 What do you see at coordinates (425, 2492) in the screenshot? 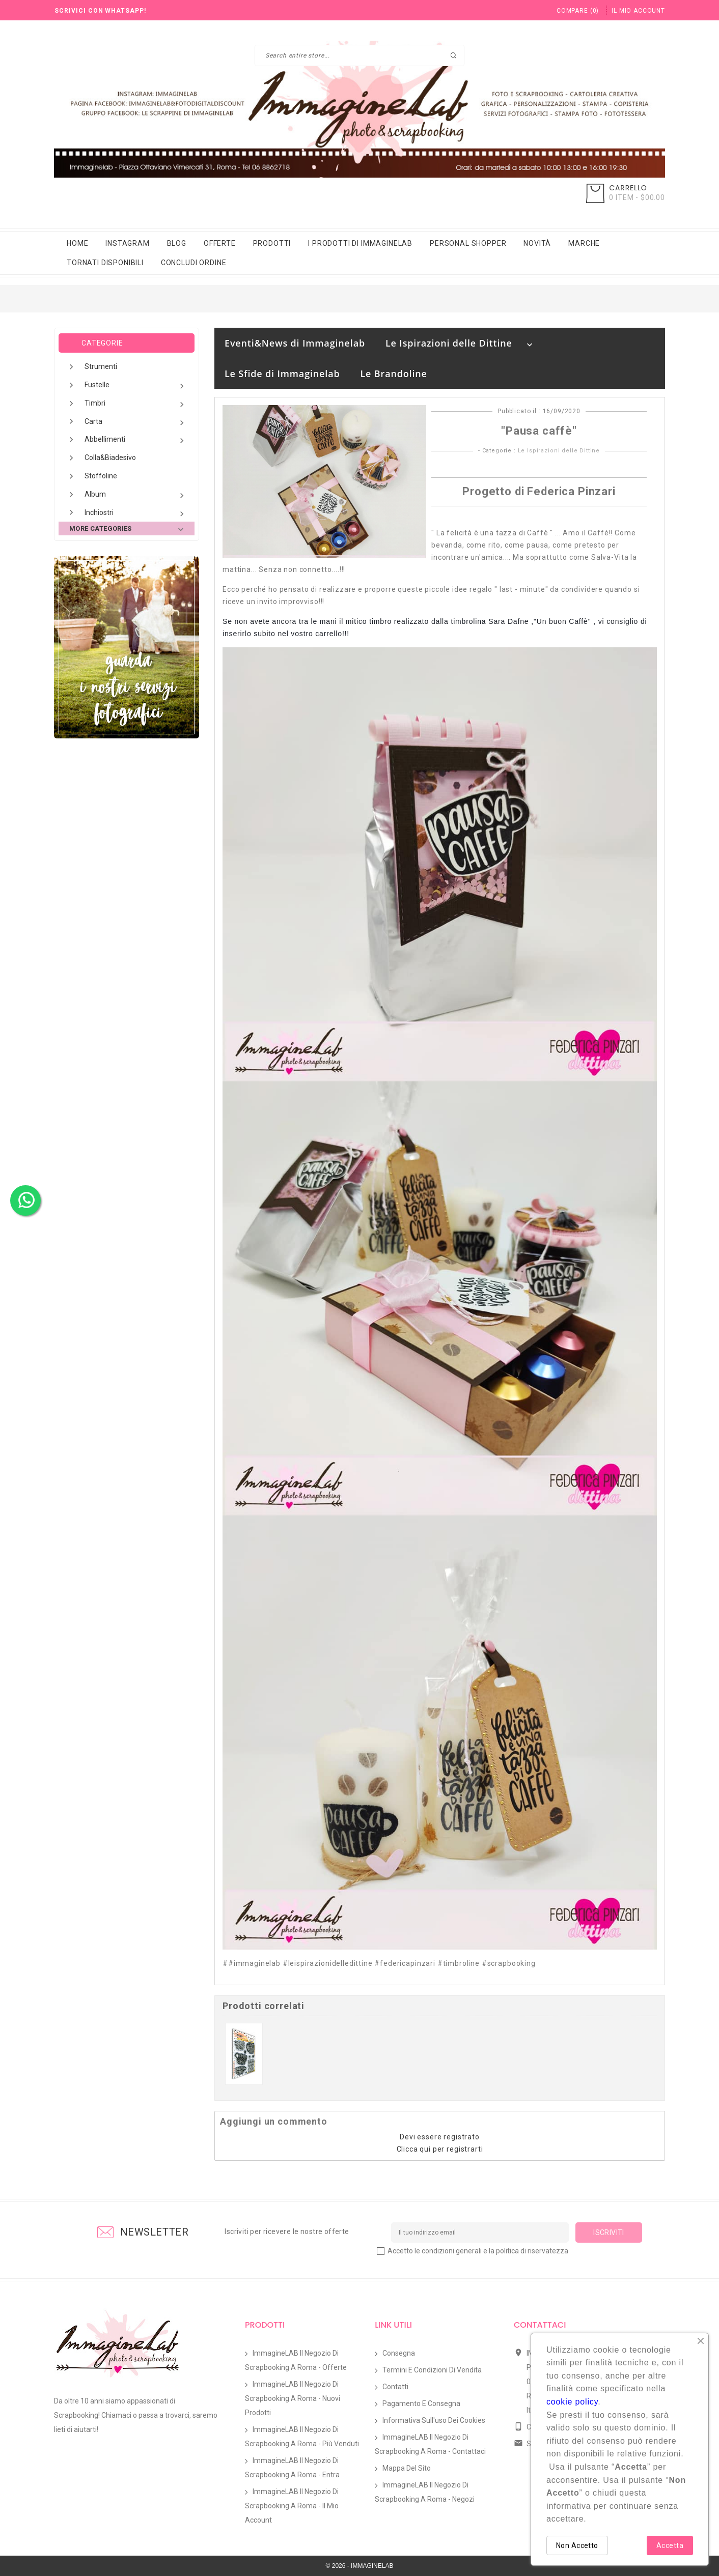
I see `ImmagineLAB il Negozio di Scrapbooking a Roma - Negozi` at bounding box center [425, 2492].